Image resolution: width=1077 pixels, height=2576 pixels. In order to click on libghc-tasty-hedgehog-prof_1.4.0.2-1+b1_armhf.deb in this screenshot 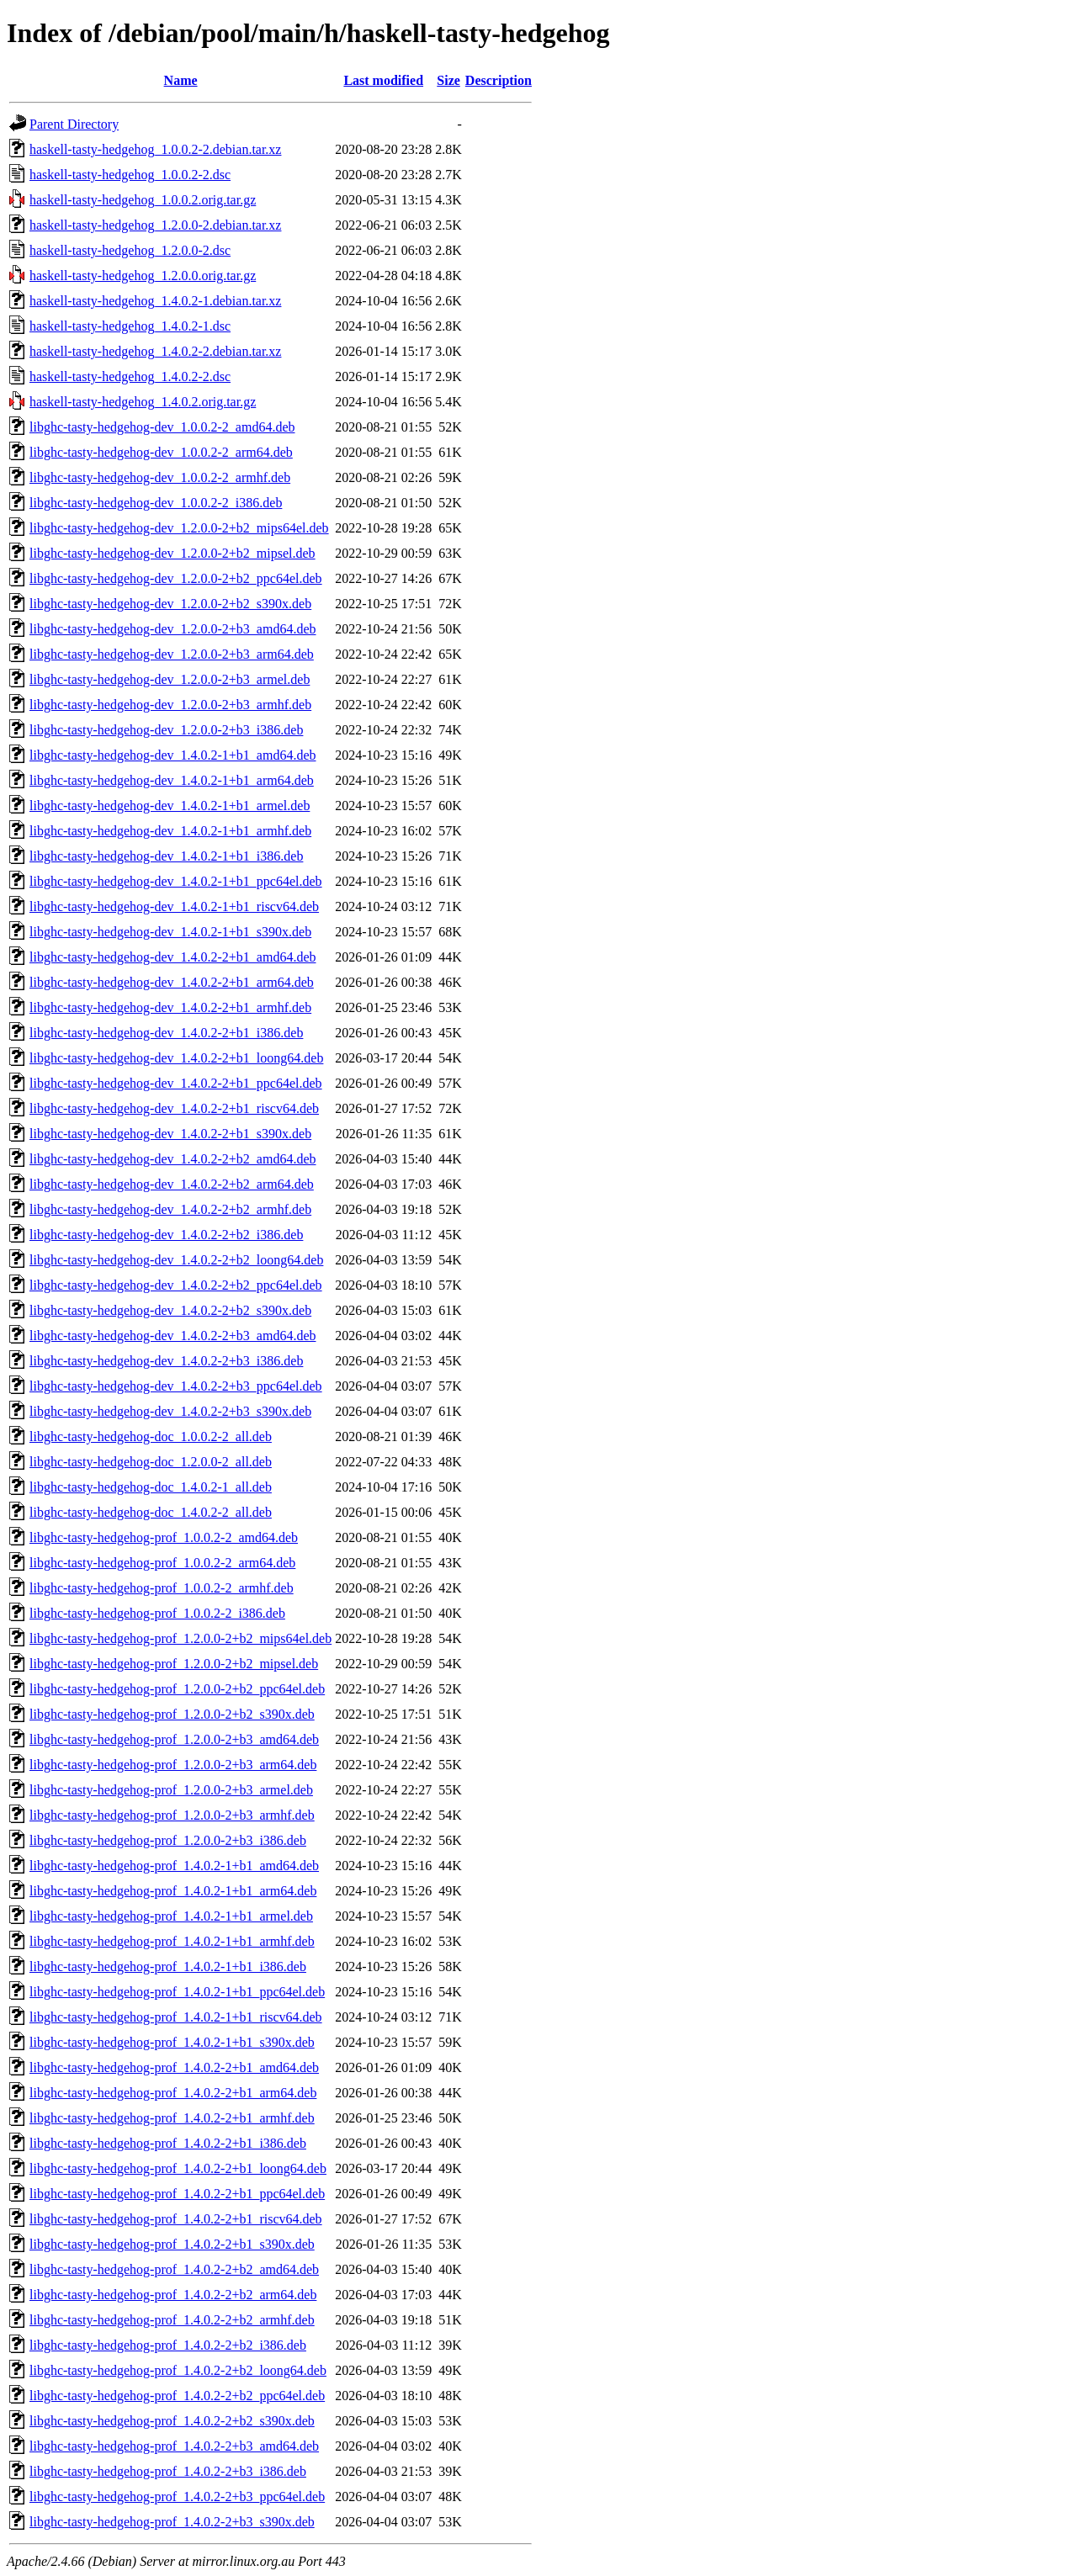, I will do `click(172, 1941)`.